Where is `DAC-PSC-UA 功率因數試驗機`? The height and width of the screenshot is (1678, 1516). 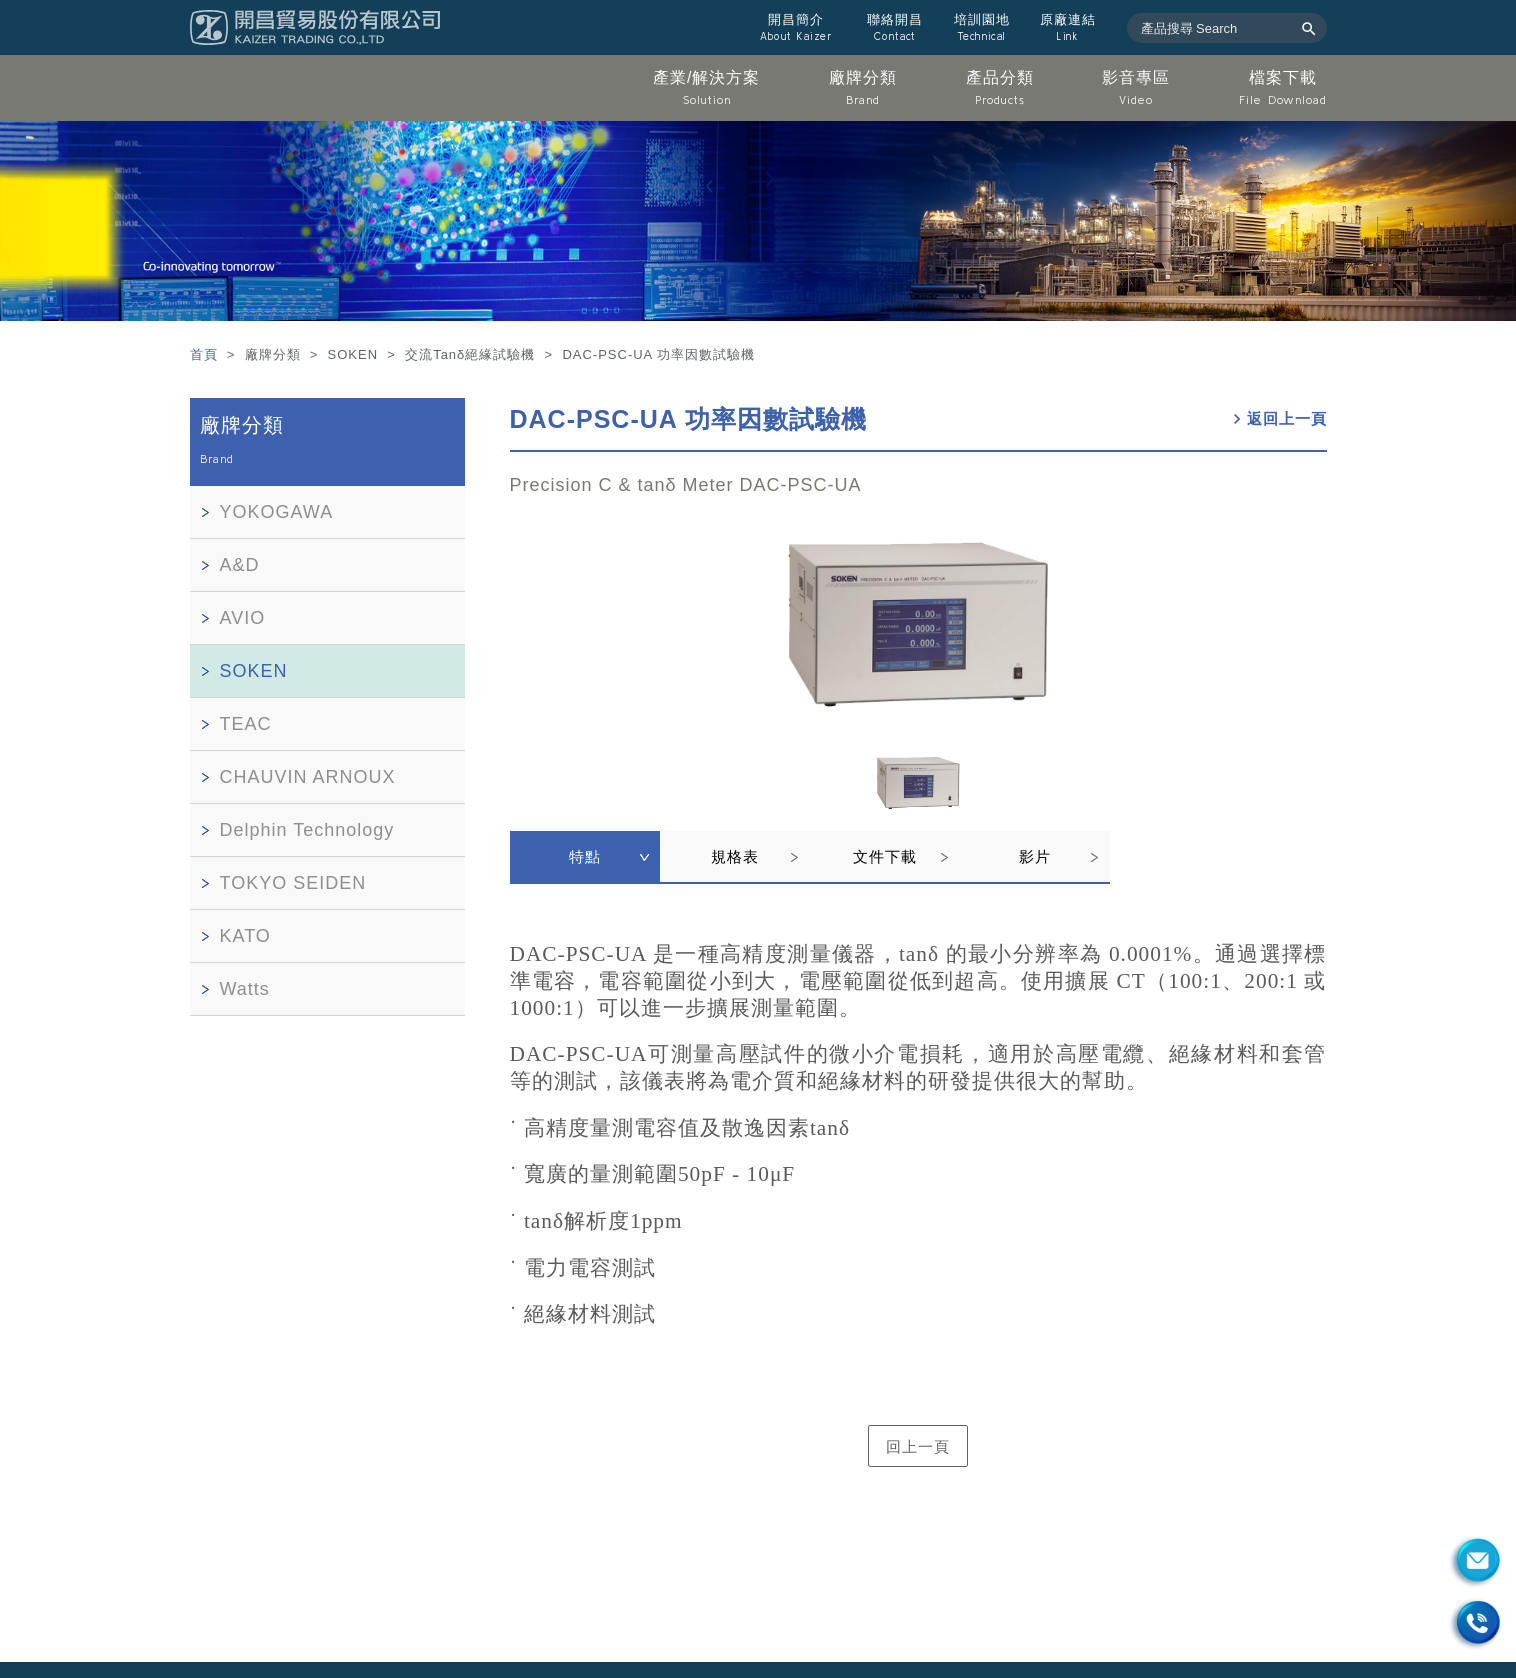
DAC-PSC-UA 功率因數試驗機 is located at coordinates (688, 419).